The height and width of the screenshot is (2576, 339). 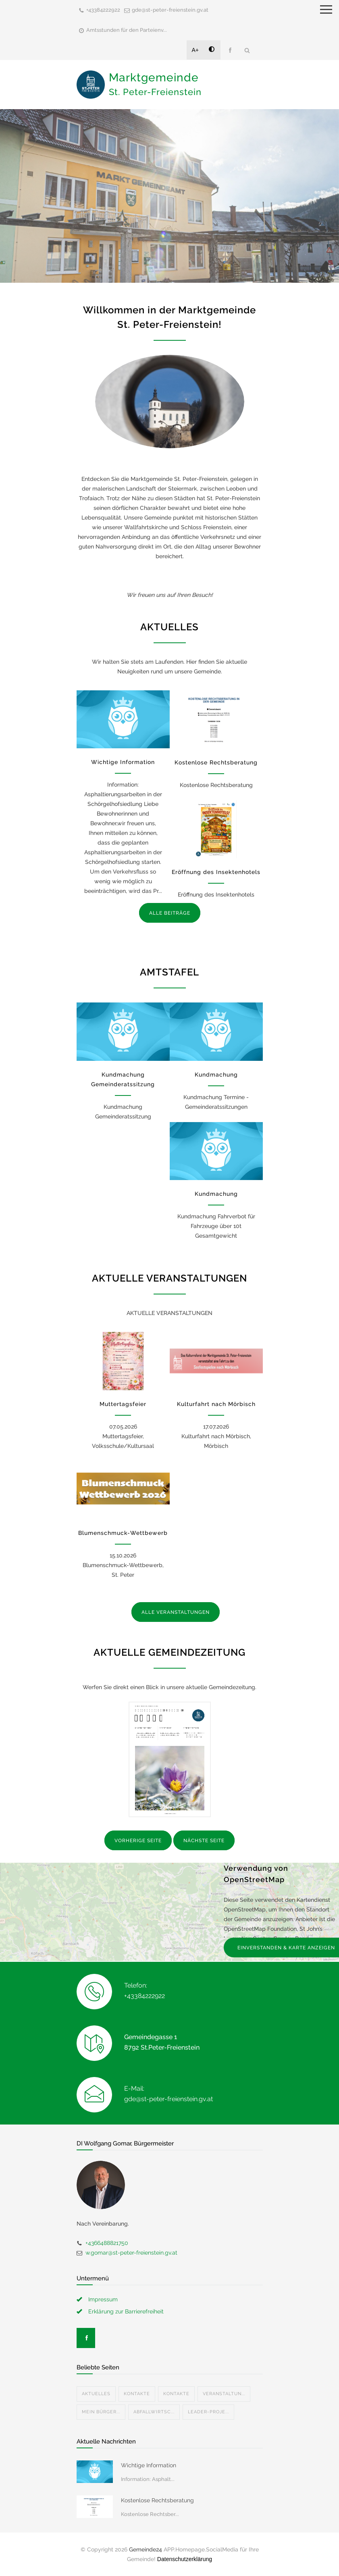 What do you see at coordinates (96, 2393) in the screenshot?
I see `Aktuelles` at bounding box center [96, 2393].